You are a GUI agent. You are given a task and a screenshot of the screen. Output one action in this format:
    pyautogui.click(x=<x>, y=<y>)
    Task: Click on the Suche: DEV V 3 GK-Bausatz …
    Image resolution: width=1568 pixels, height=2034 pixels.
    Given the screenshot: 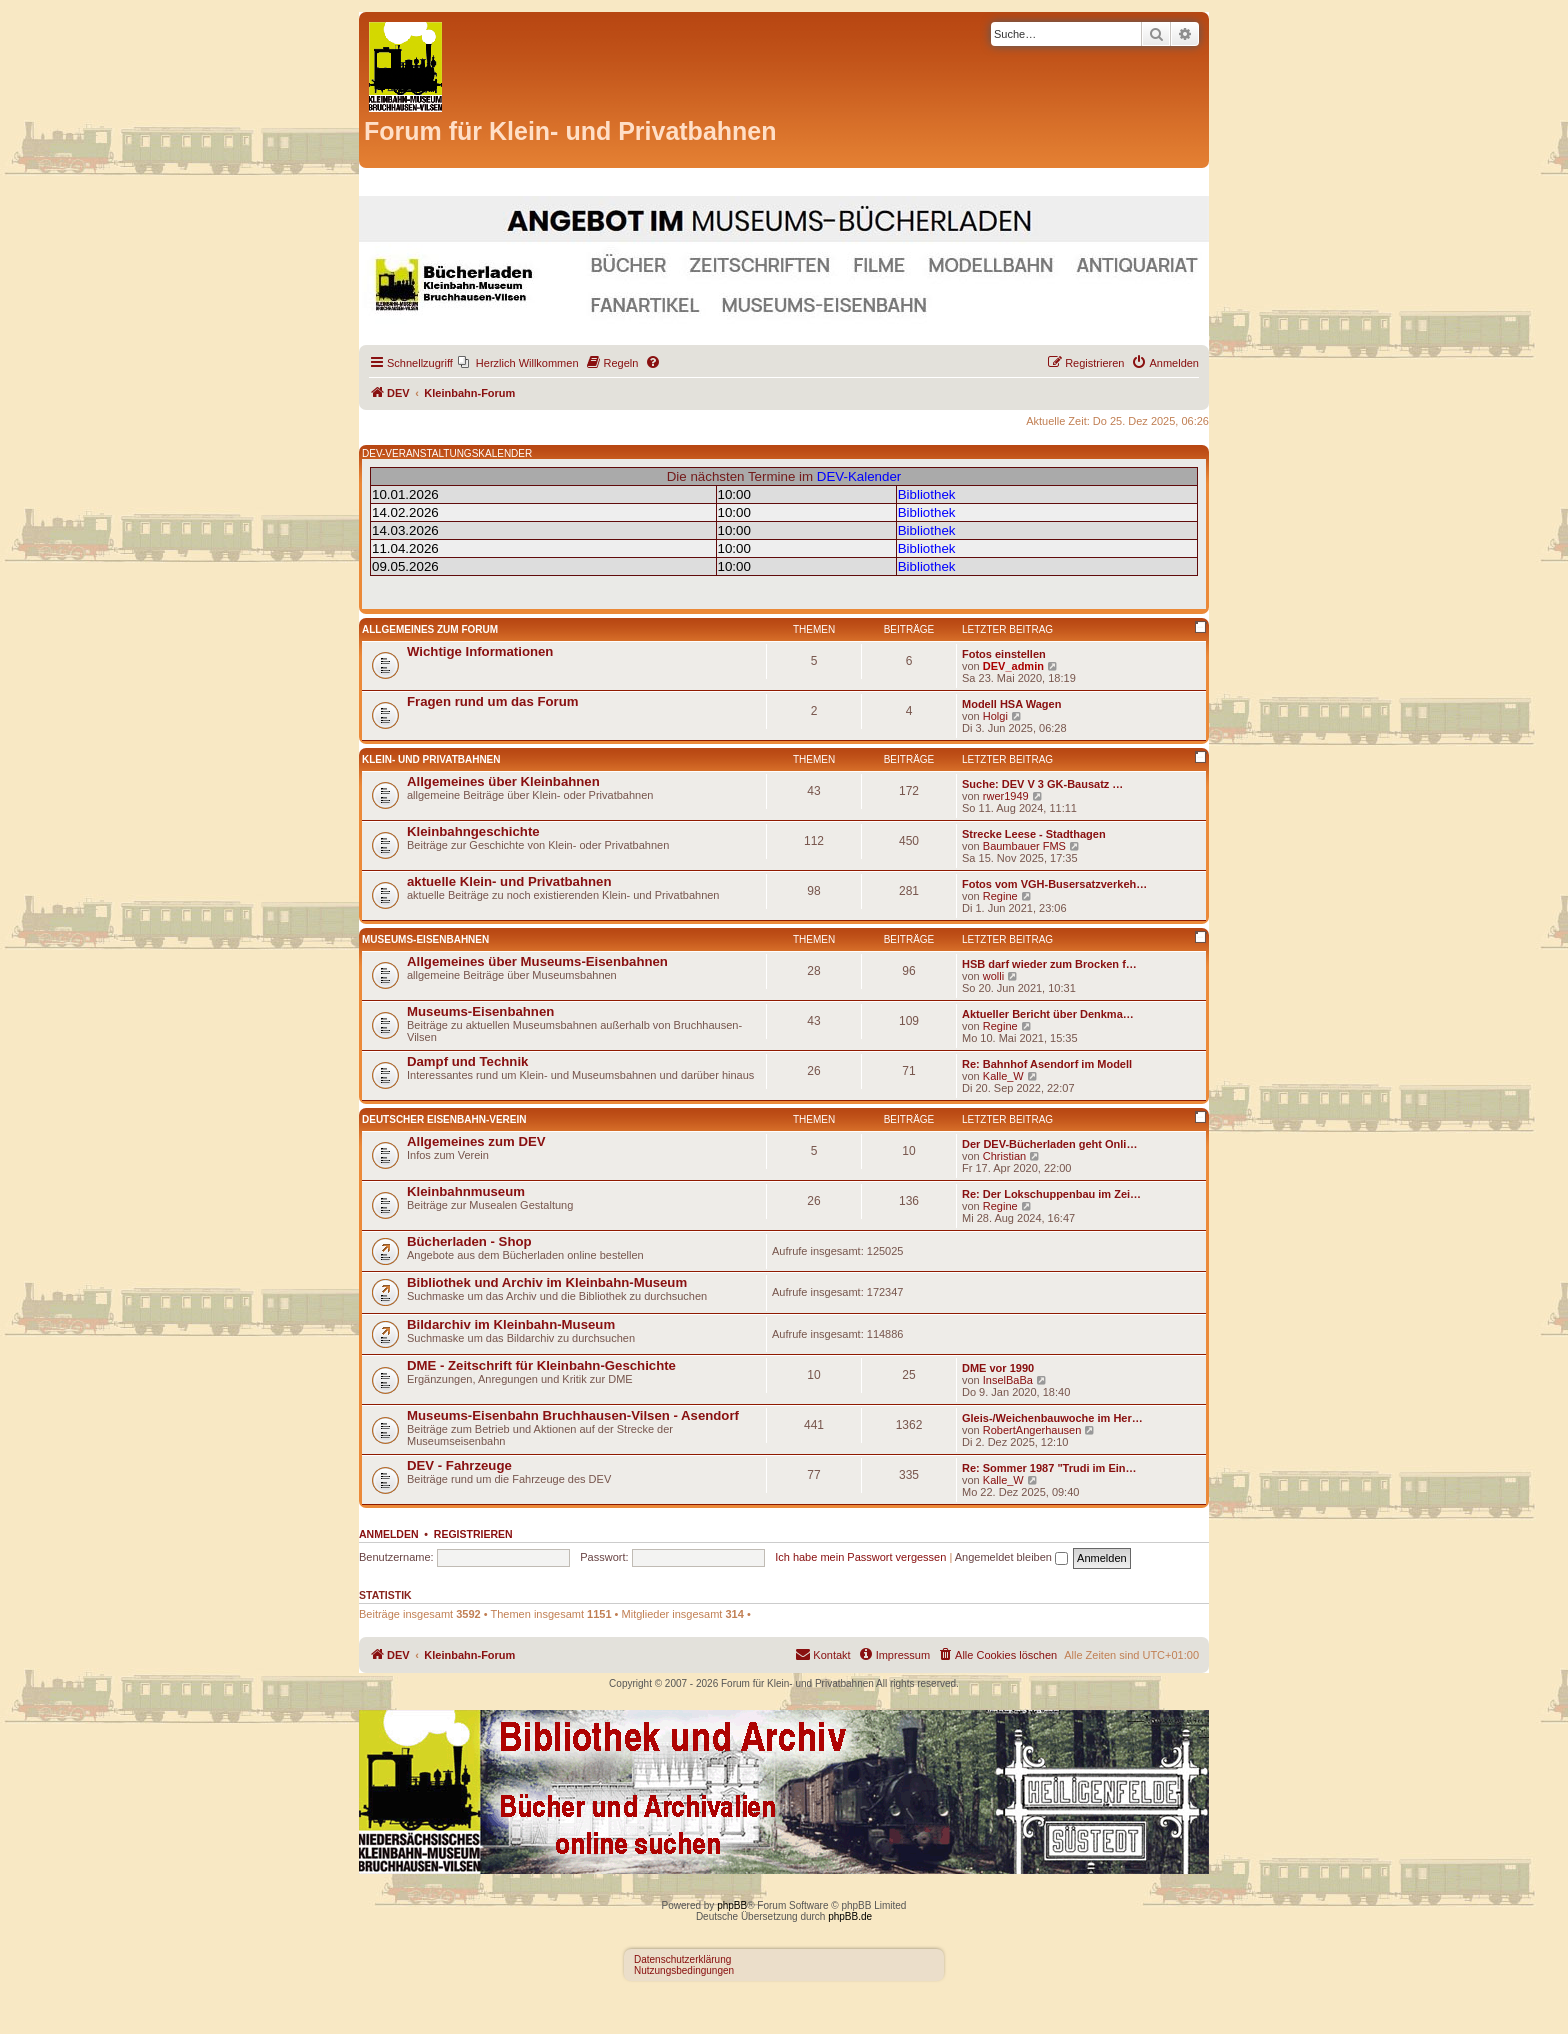 What is the action you would take?
    pyautogui.click(x=1042, y=784)
    